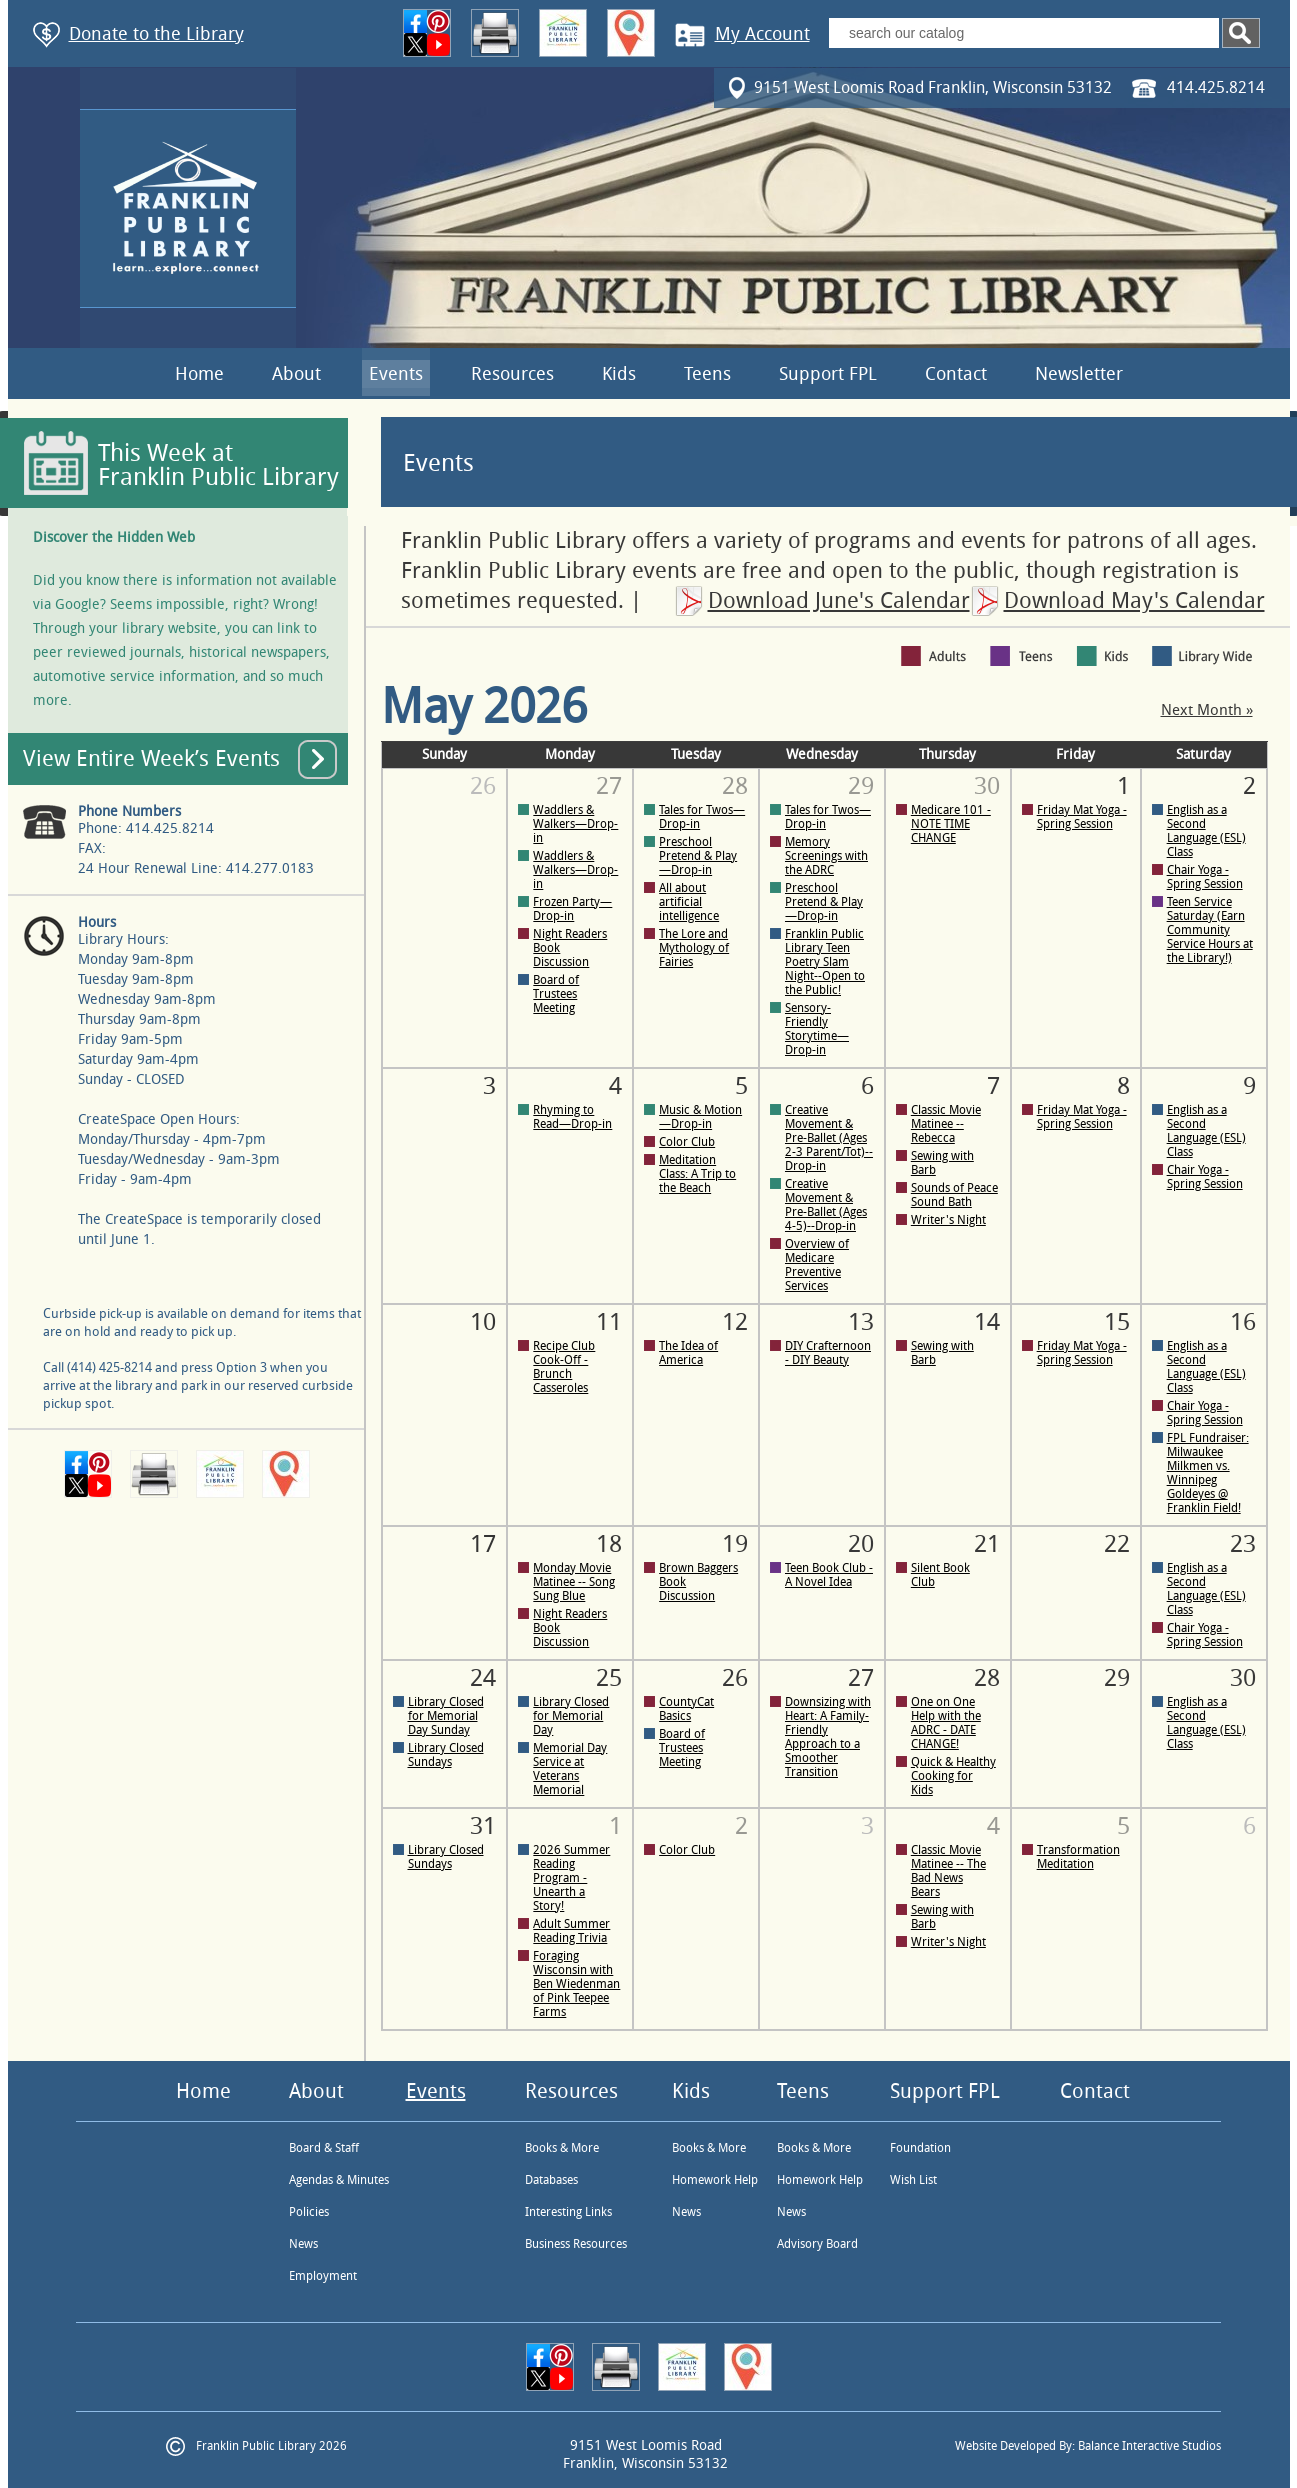  Describe the element at coordinates (1117, 1678) in the screenshot. I see `29` at that location.